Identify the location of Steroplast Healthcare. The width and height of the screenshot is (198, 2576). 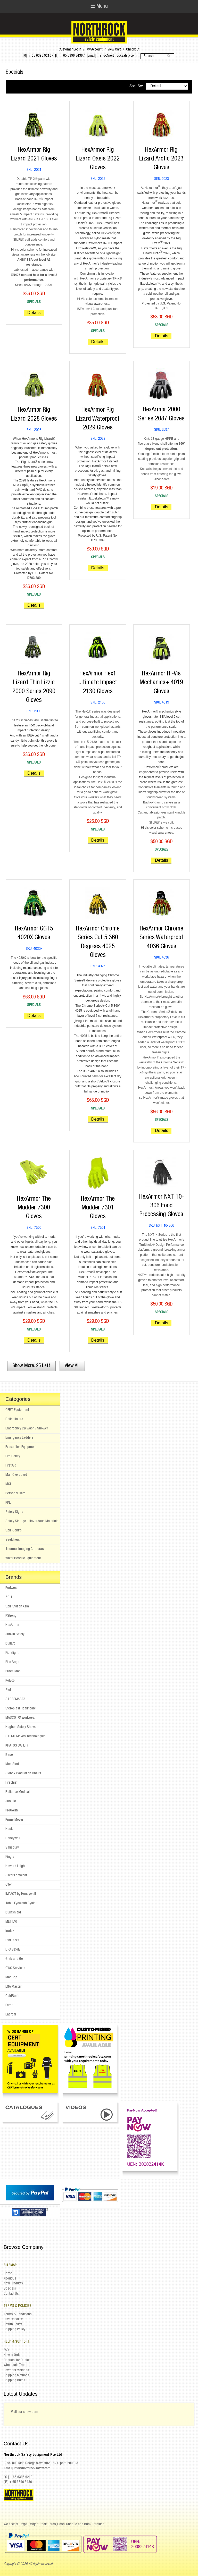
(20, 1708).